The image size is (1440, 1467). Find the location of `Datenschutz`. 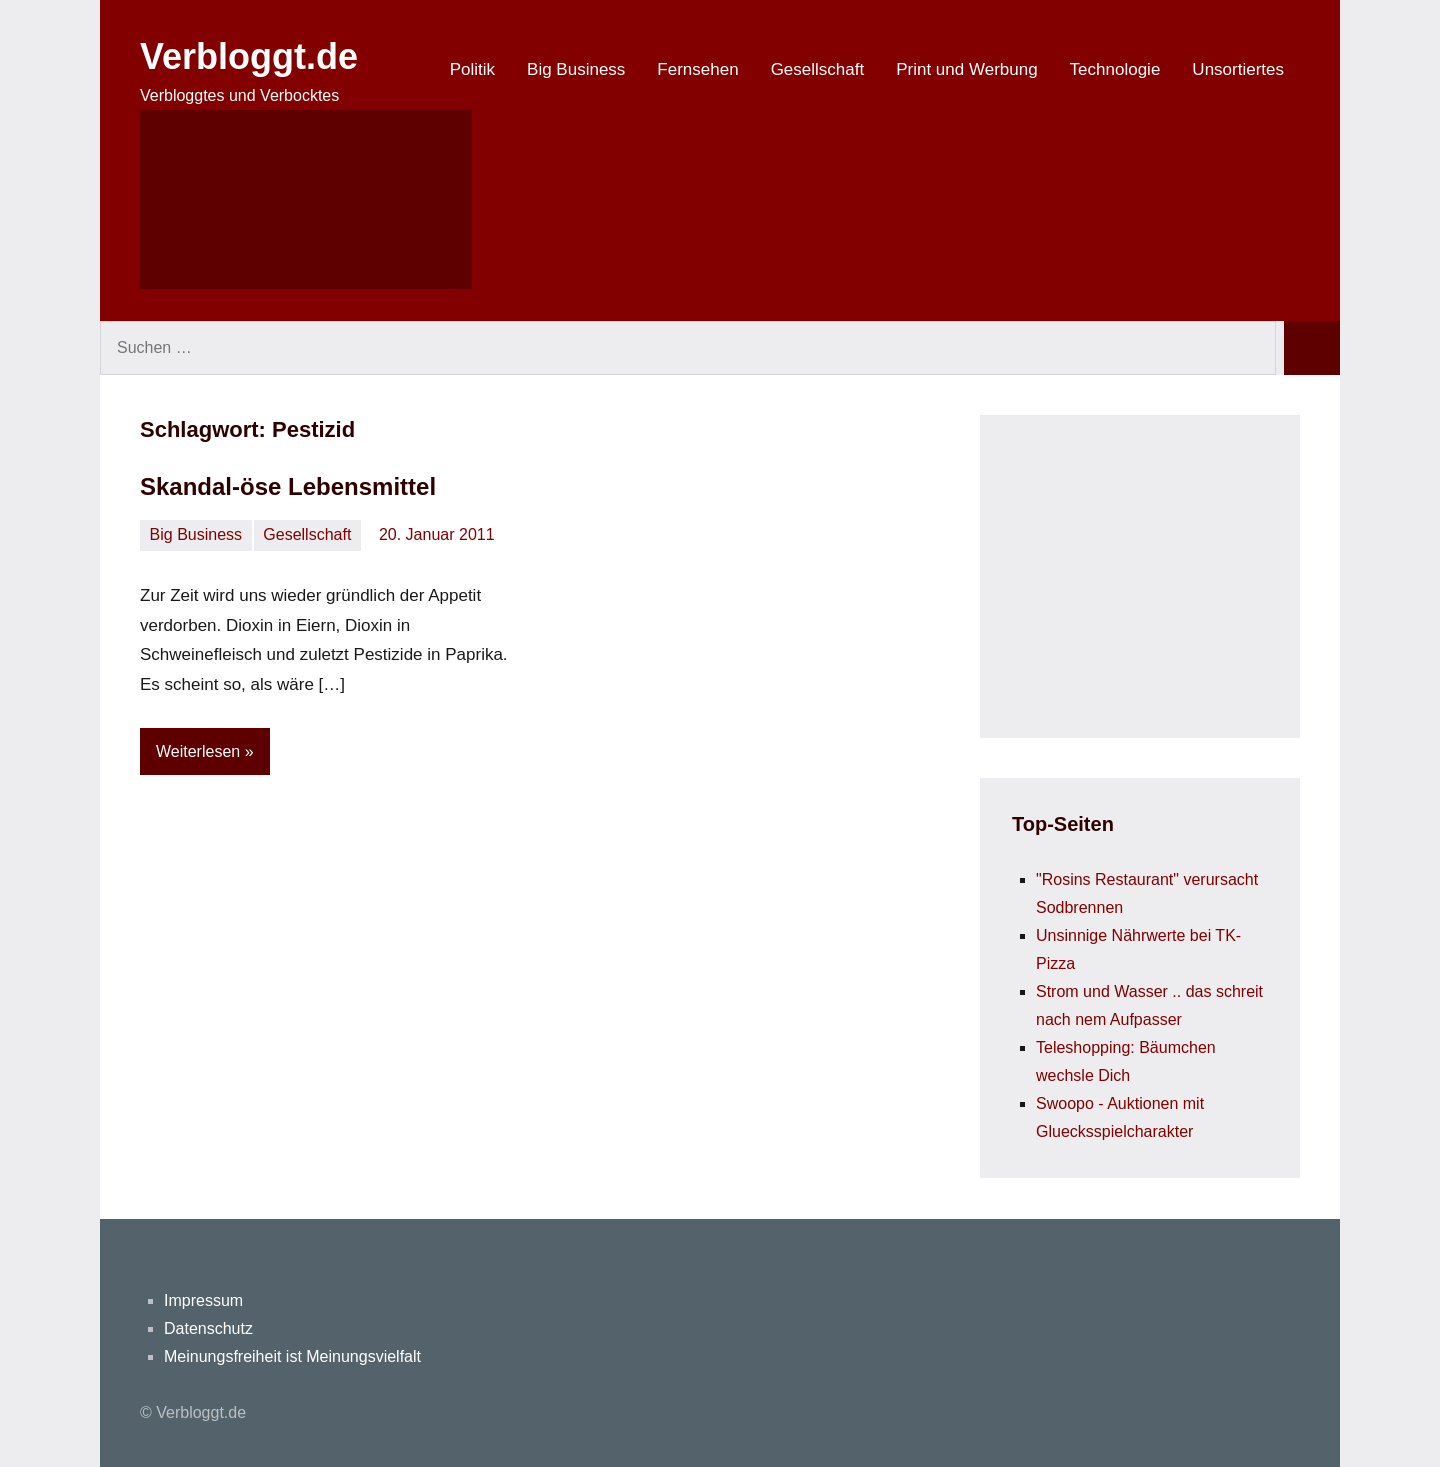

Datenschutz is located at coordinates (208, 1328).